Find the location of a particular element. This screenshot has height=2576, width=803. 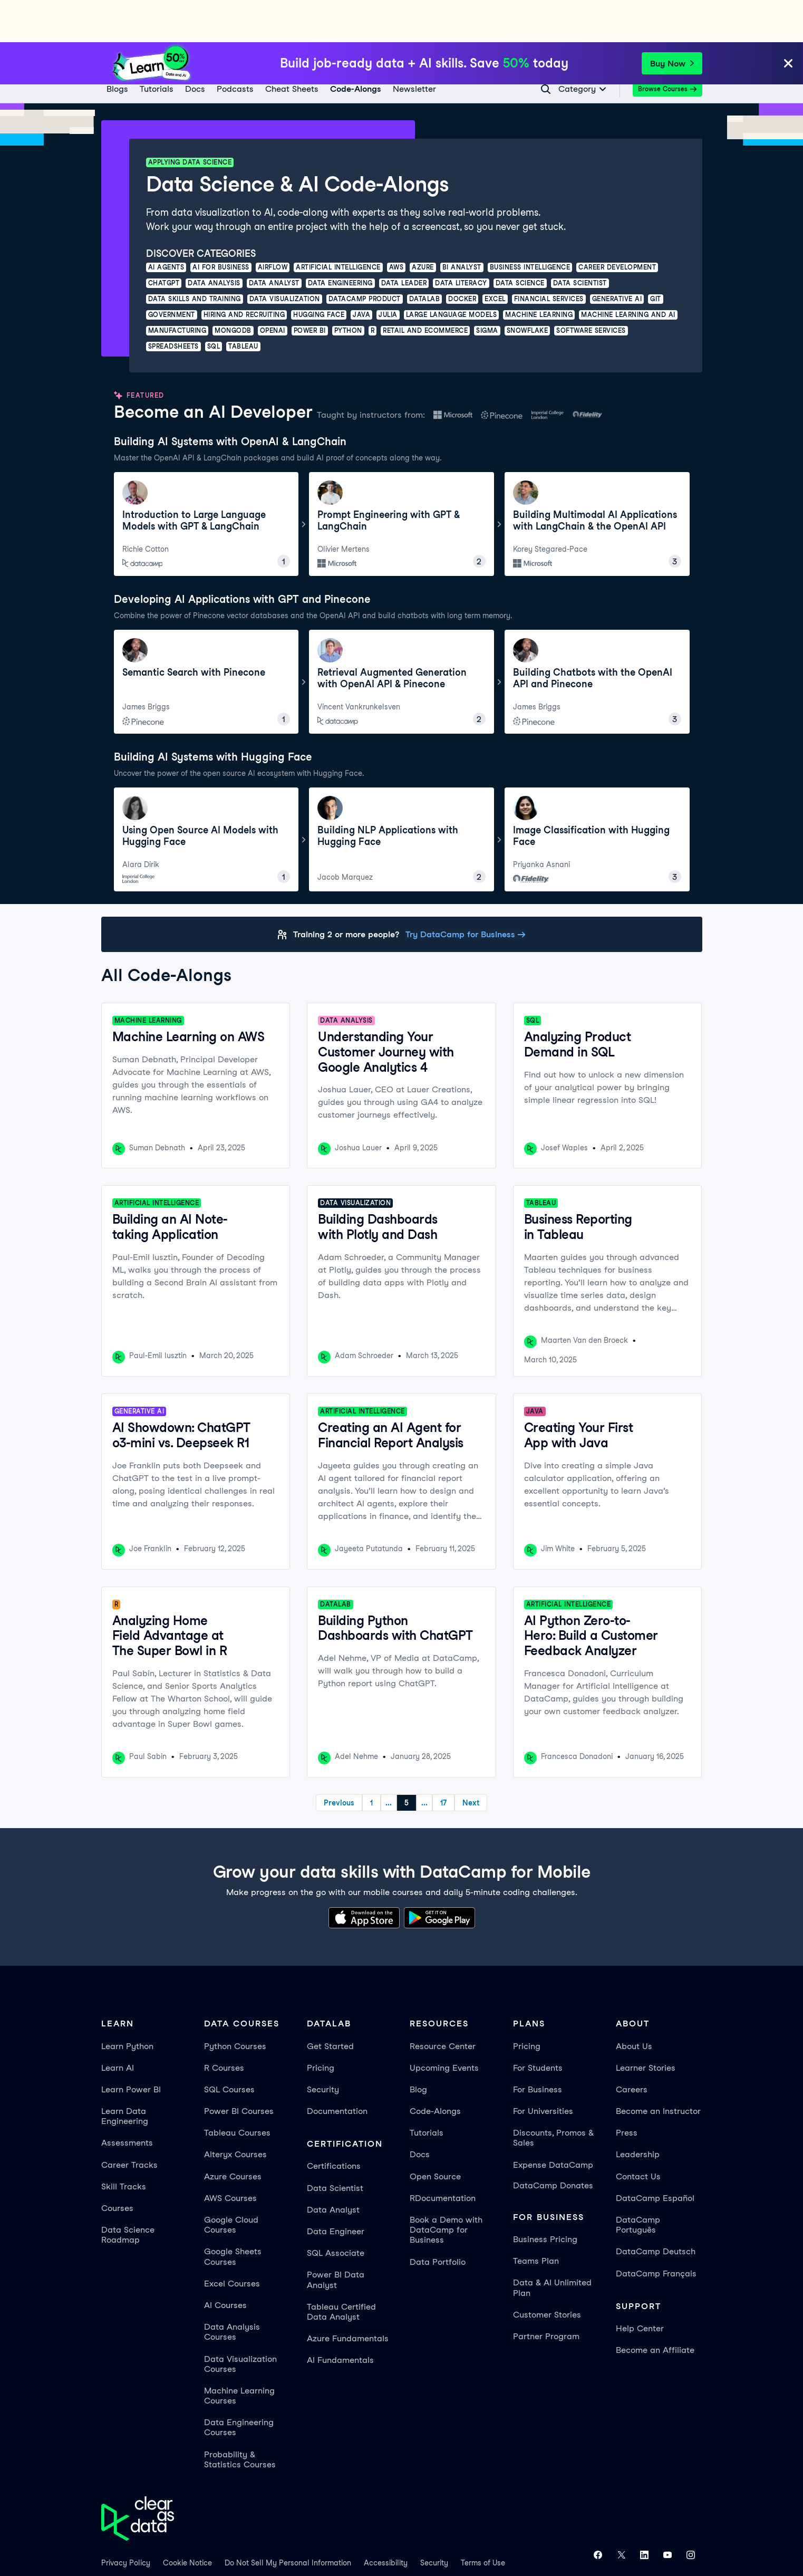

Data Visualization Courses is located at coordinates (240, 2322).